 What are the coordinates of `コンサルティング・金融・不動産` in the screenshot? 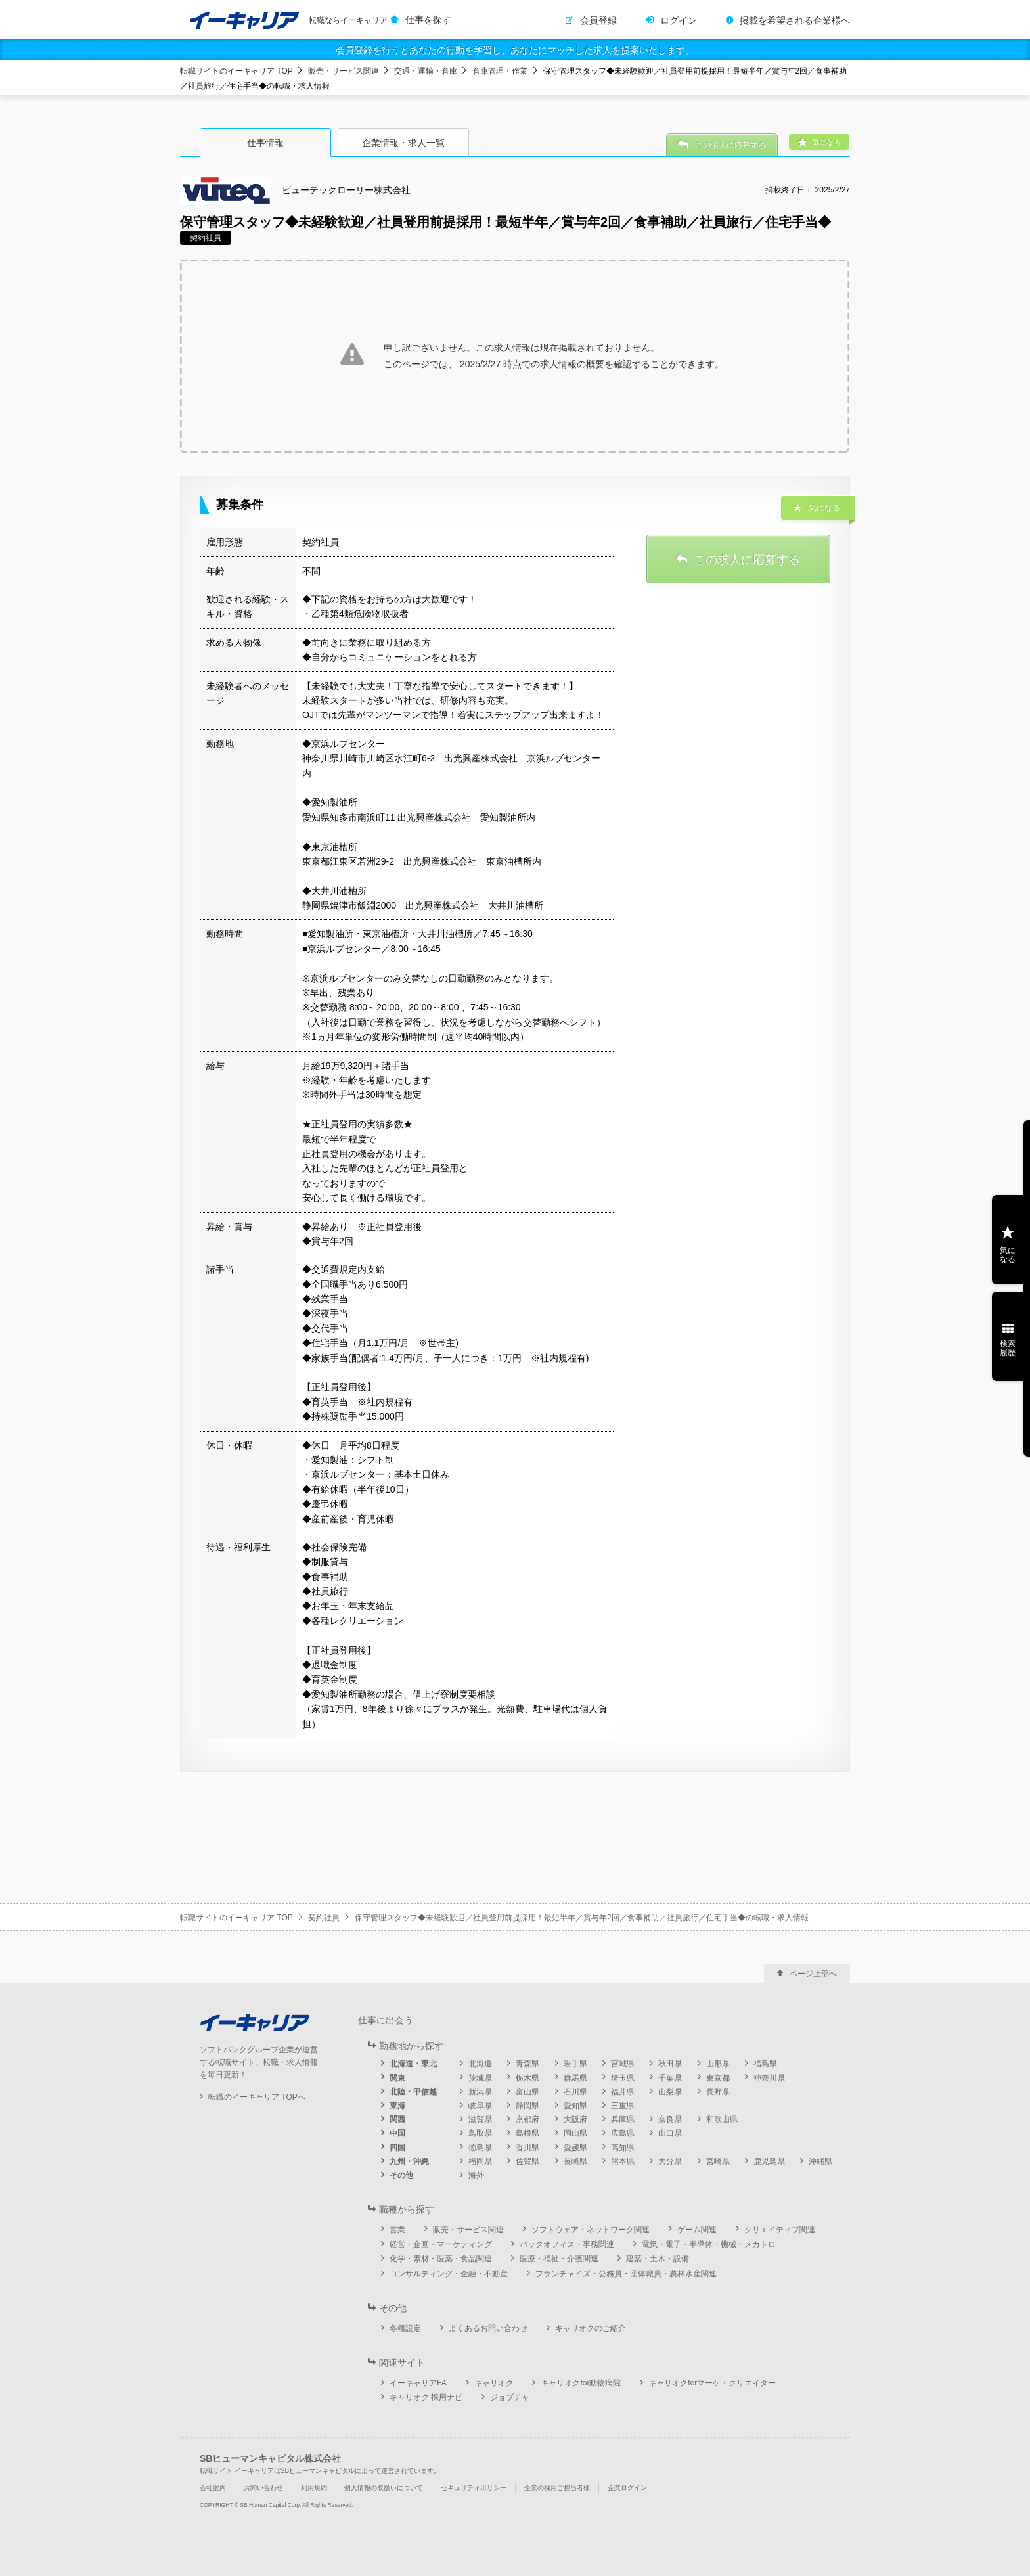 It's located at (449, 2273).